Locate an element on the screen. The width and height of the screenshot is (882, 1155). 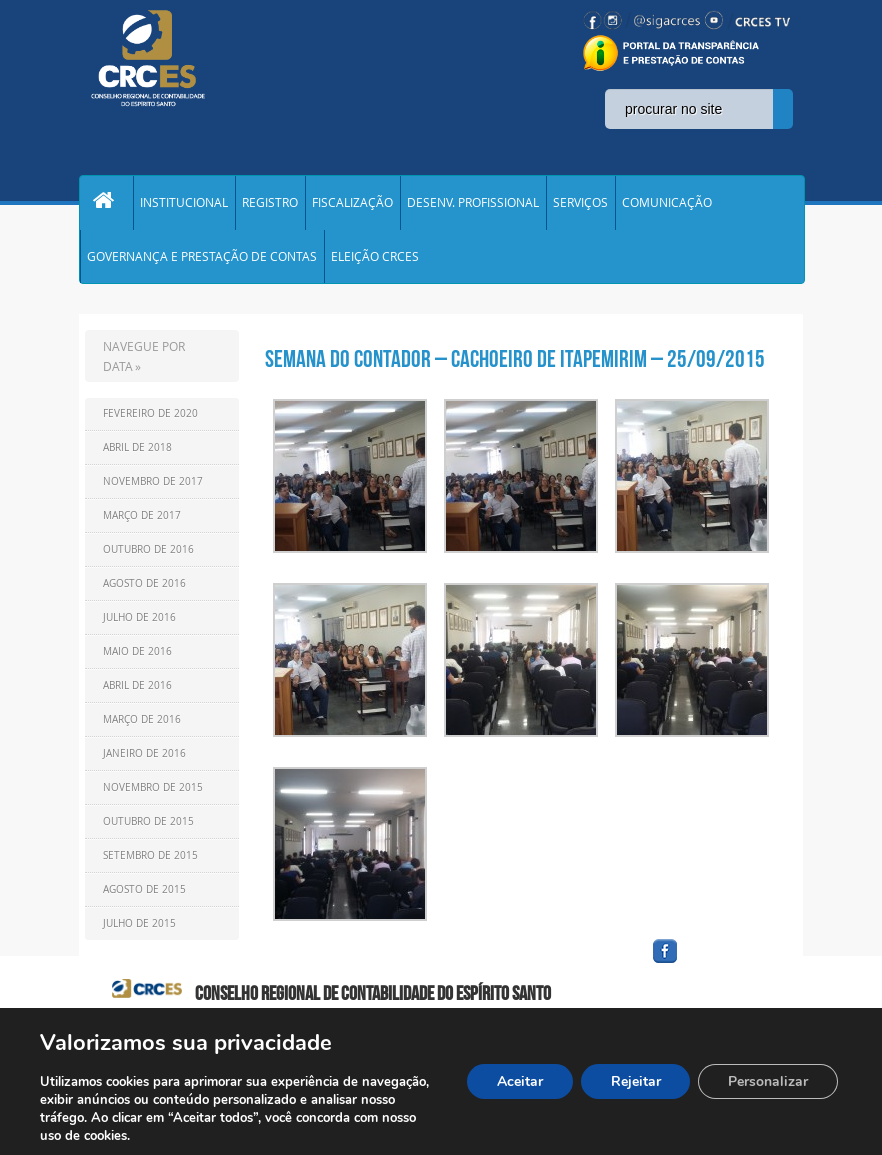
Abril de 2016 is located at coordinates (137, 690).